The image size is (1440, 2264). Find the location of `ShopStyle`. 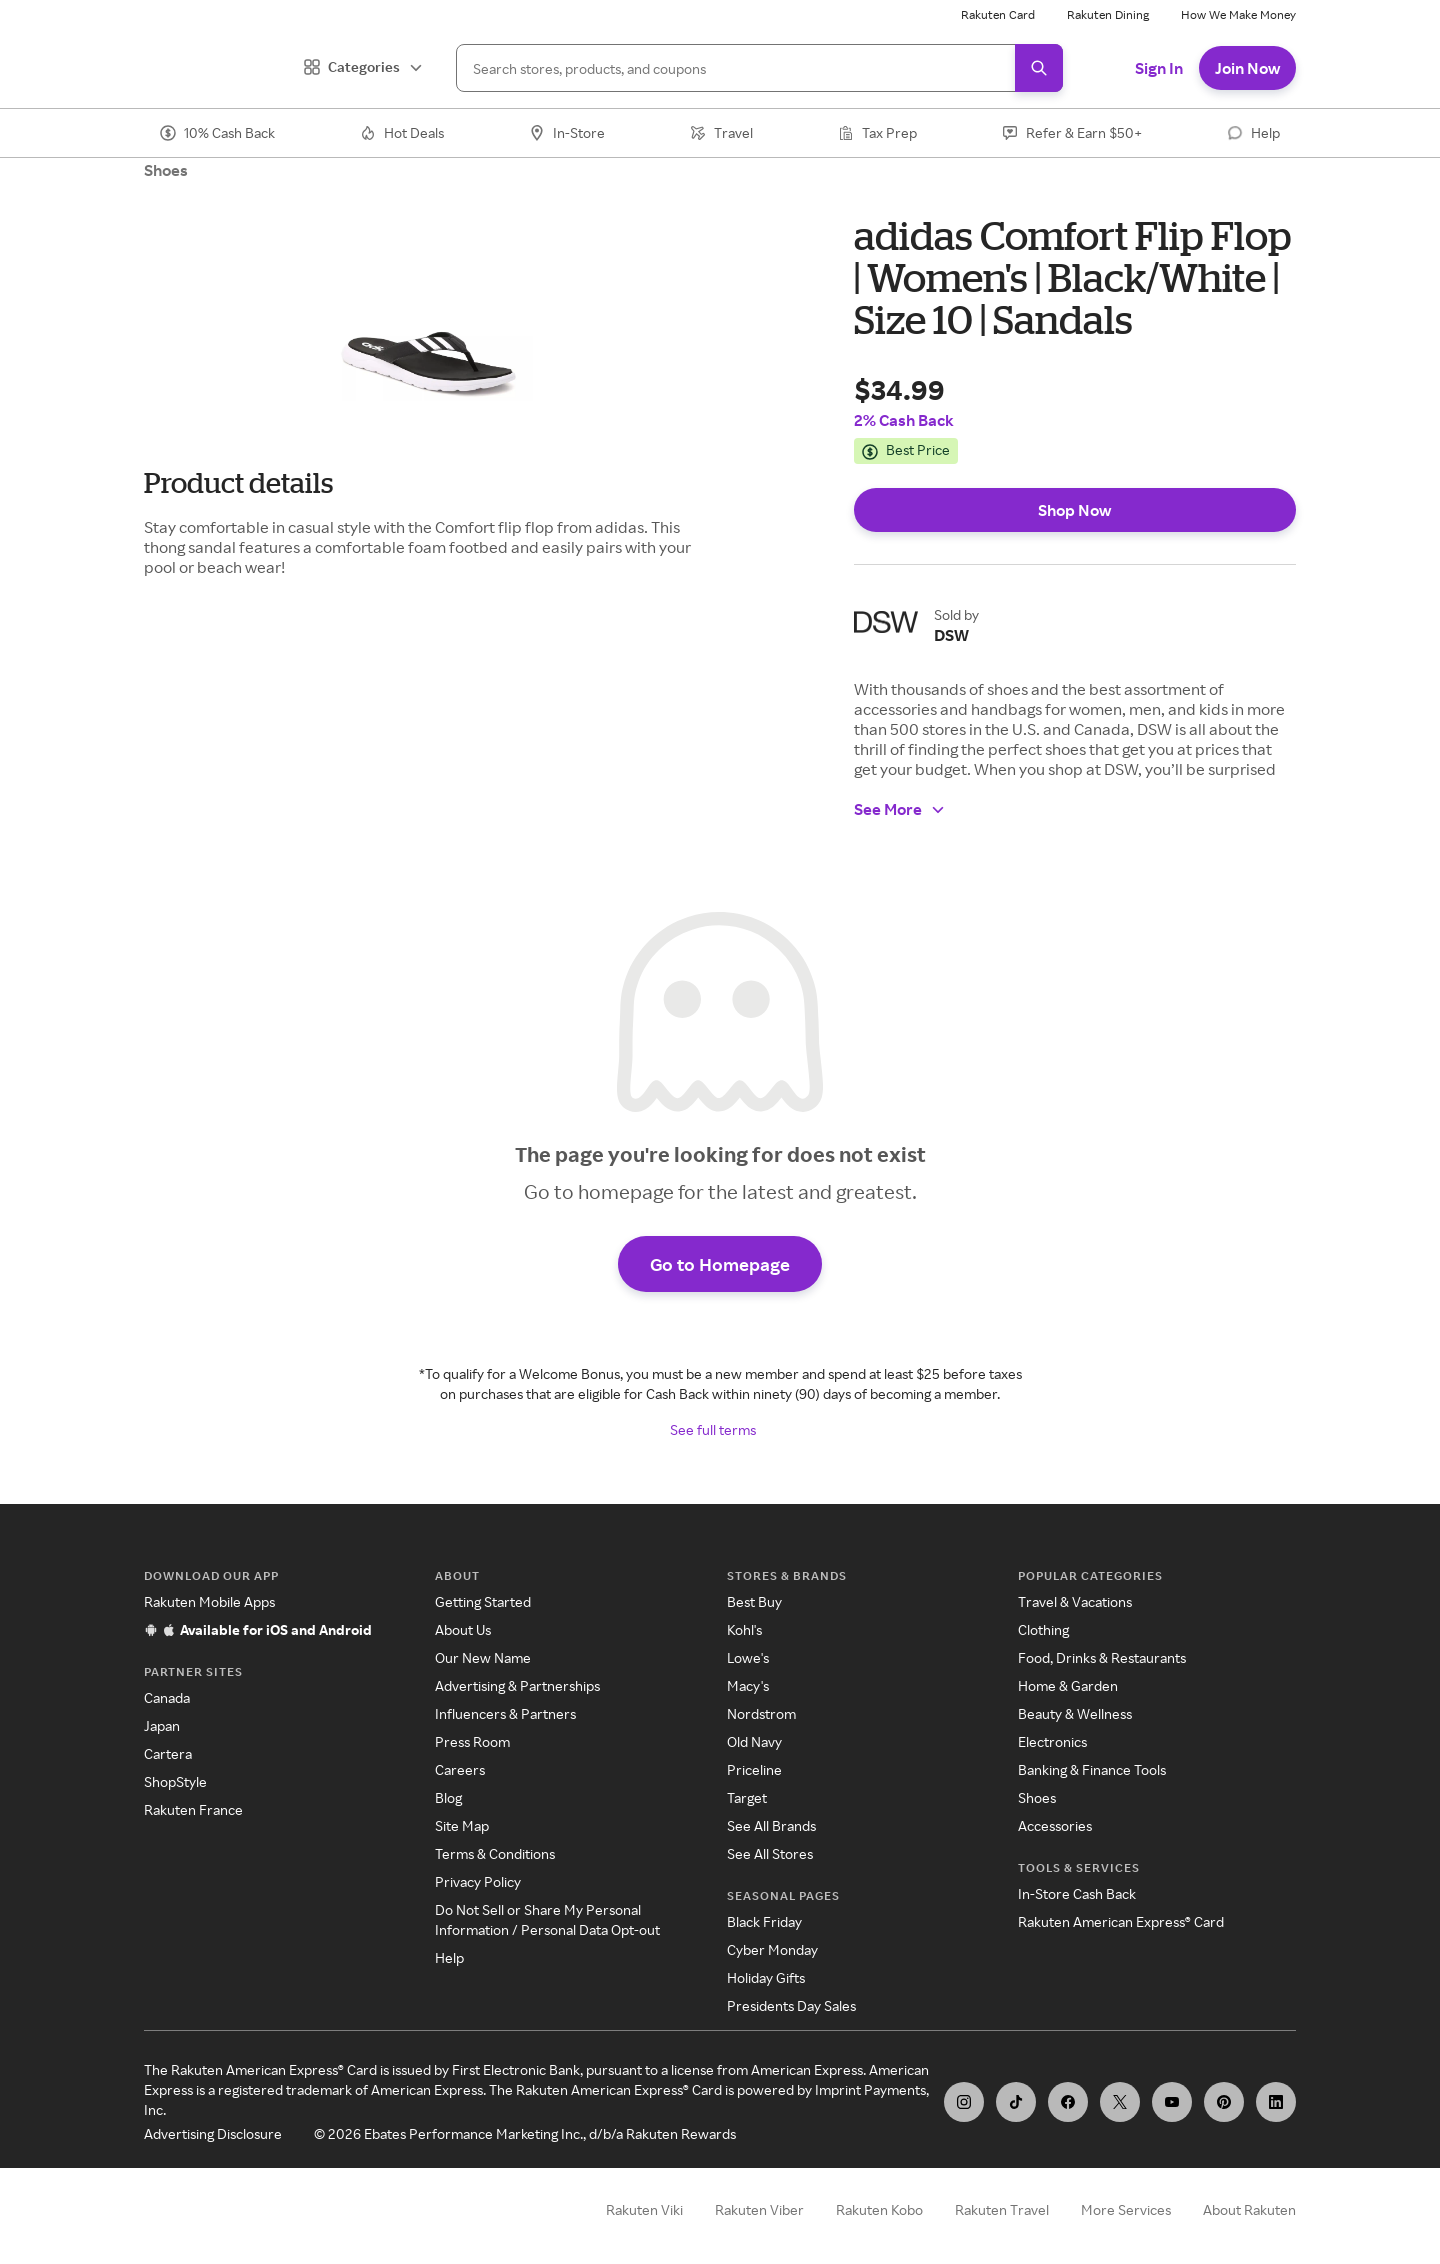

ShopStyle is located at coordinates (175, 1781).